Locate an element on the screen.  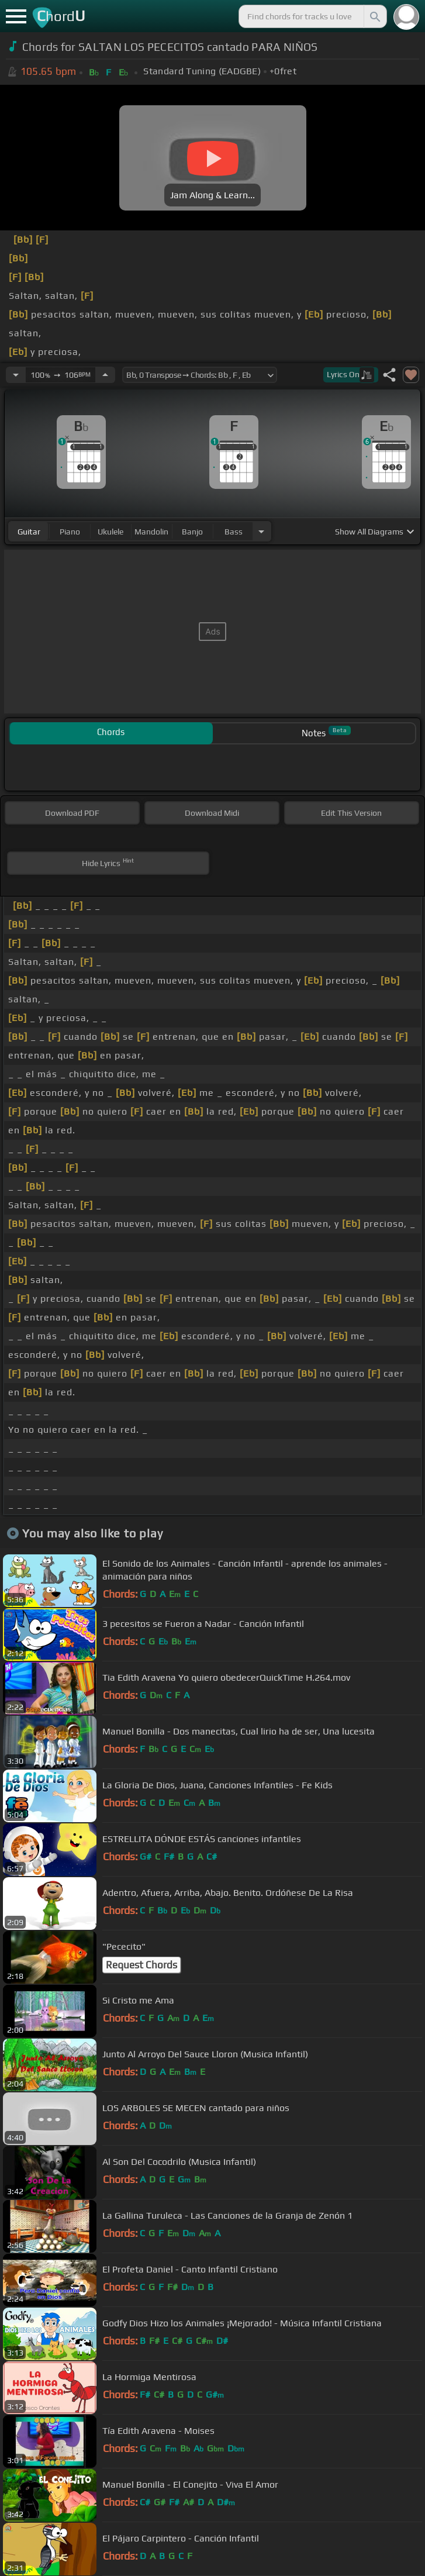
[Choose Instrument] is located at coordinates (261, 531).